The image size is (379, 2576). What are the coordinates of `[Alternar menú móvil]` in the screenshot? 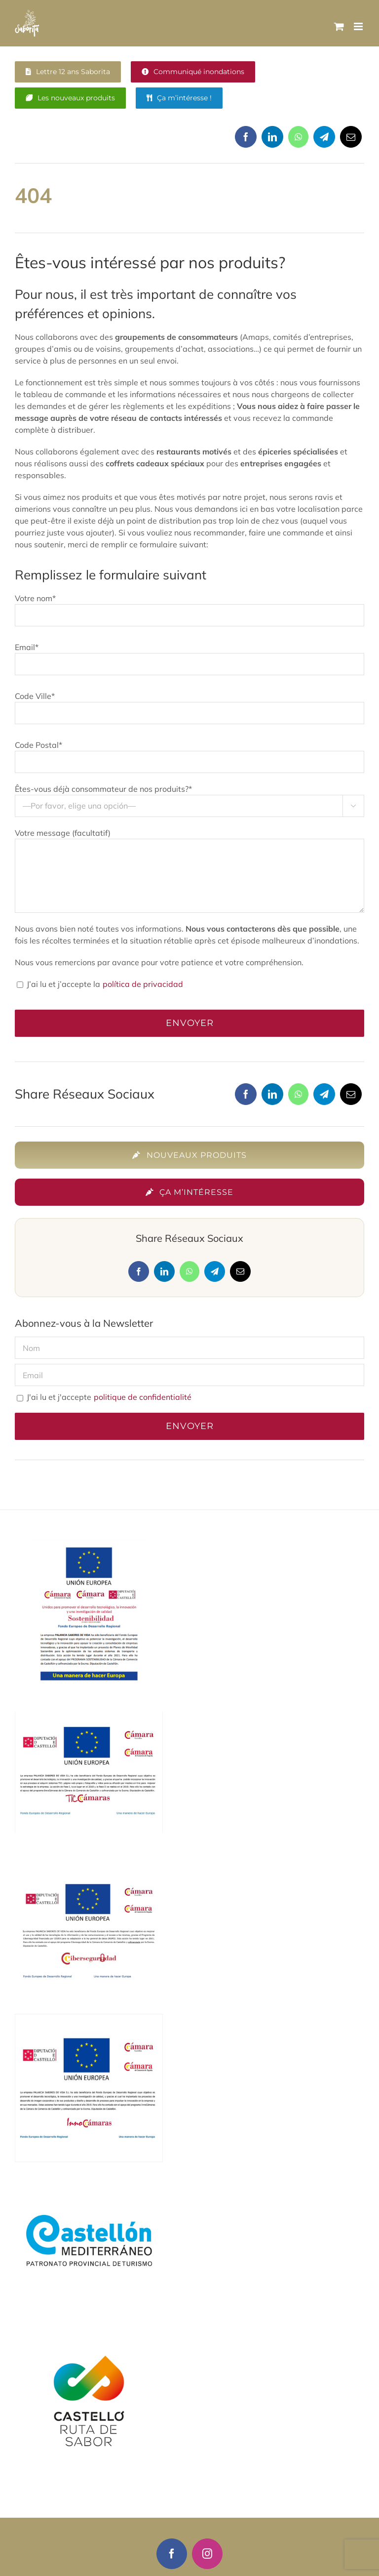 It's located at (359, 26).